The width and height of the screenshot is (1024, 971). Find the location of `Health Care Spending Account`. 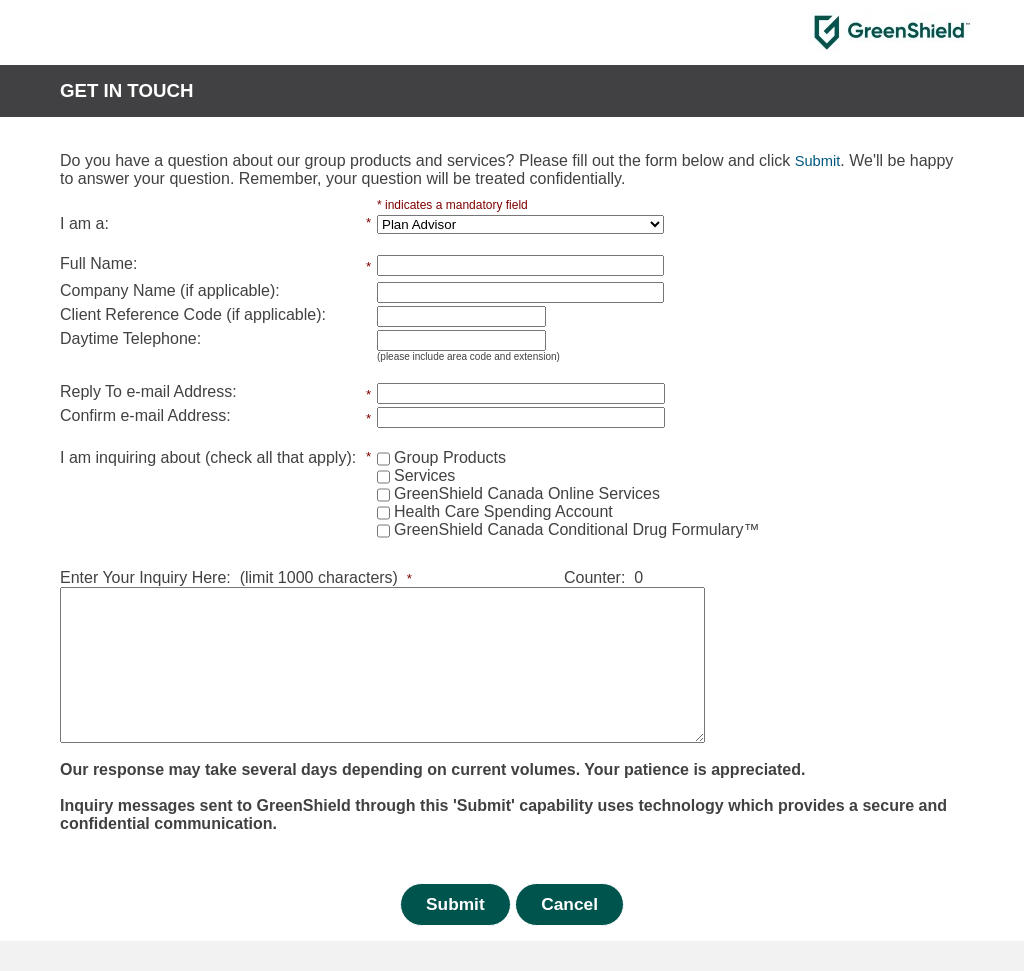

Health Care Spending Account is located at coordinates (503, 511).